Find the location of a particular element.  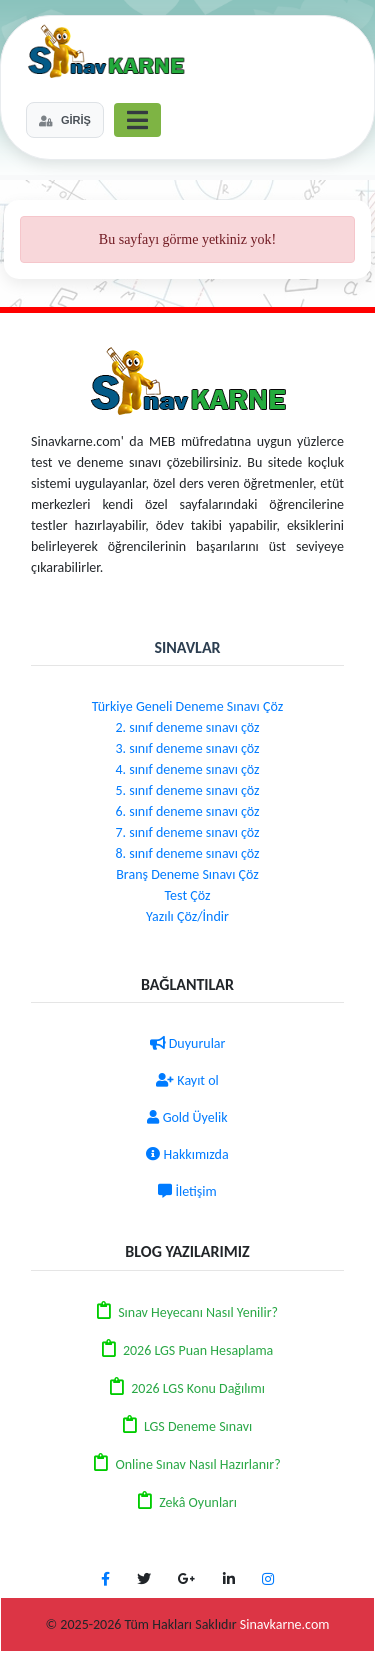

Online Sınav Nasıl Hazırlanır? is located at coordinates (197, 1464).